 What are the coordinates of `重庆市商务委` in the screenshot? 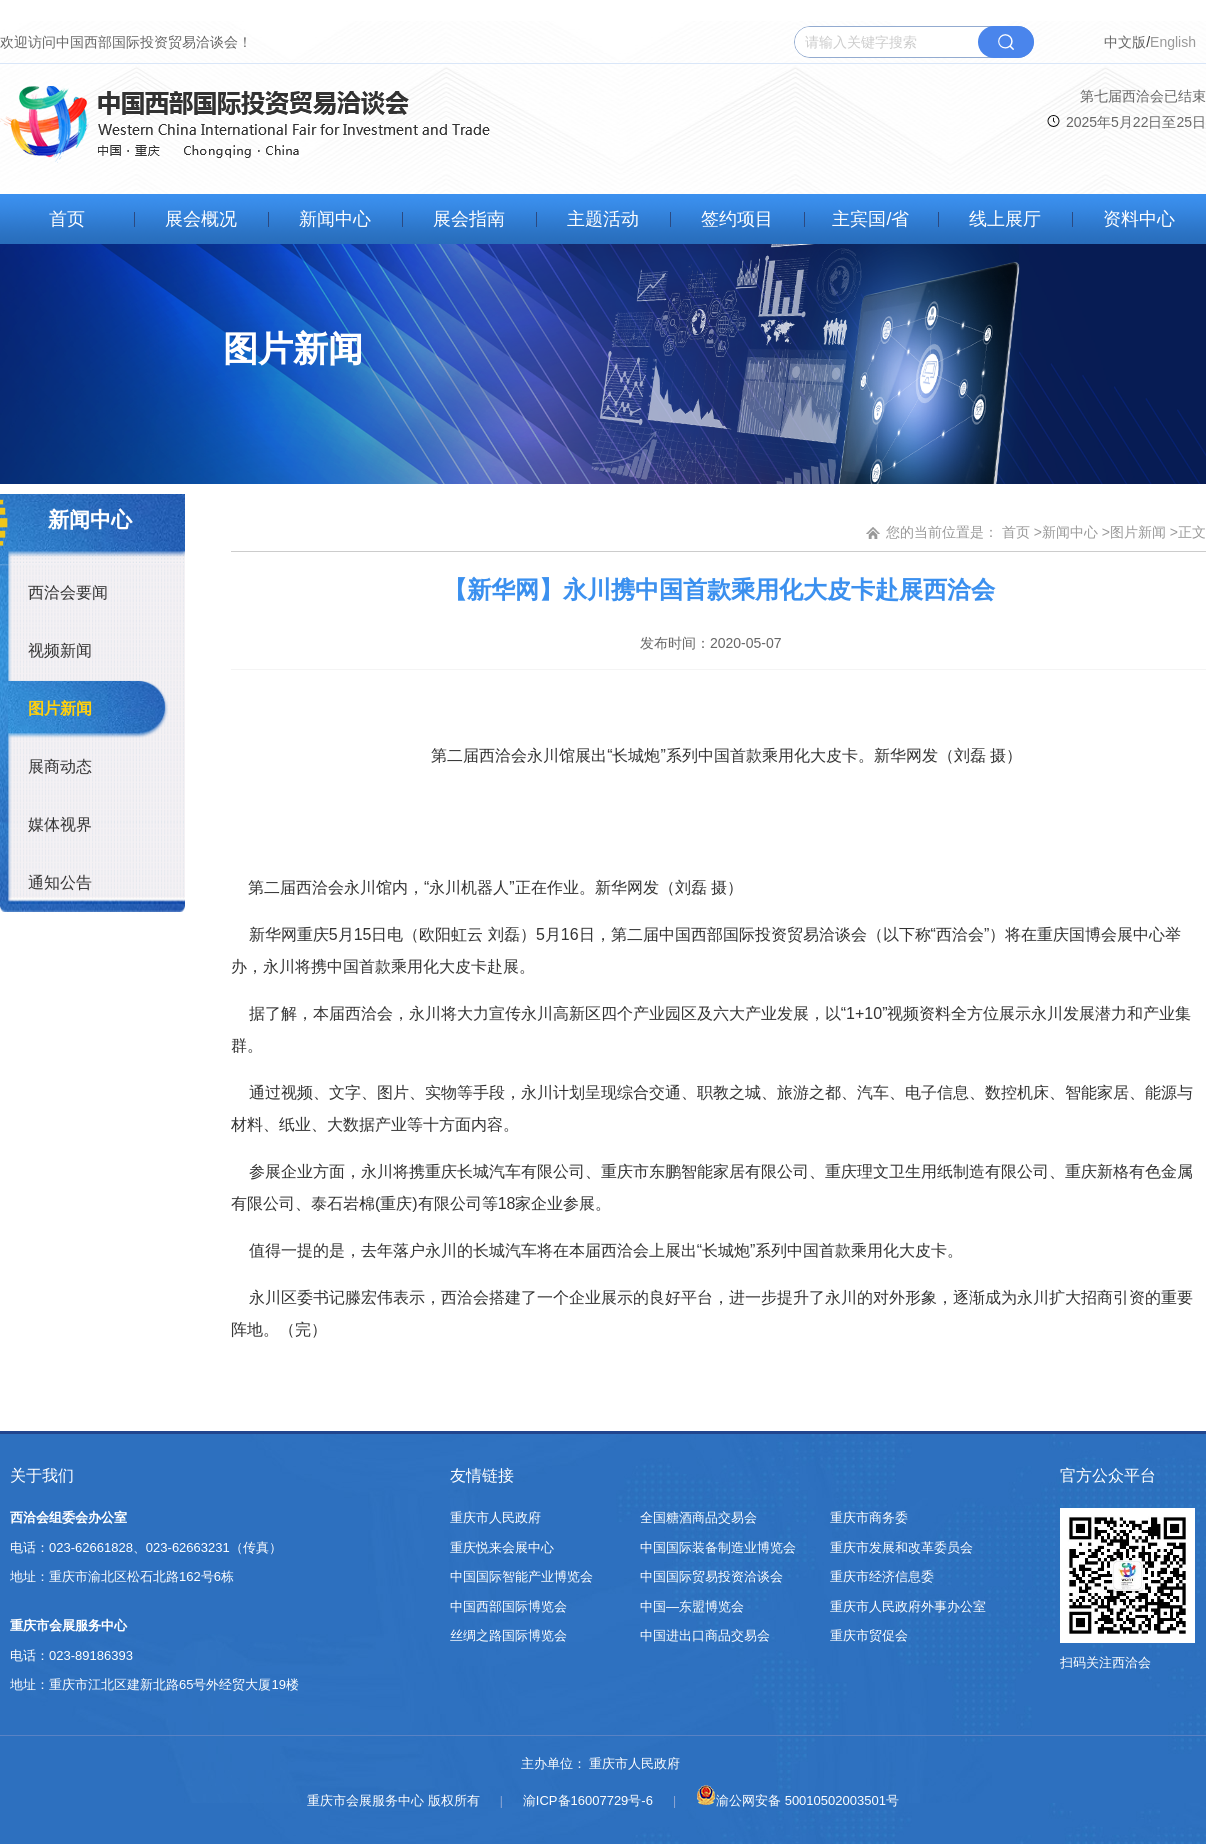 It's located at (869, 1517).